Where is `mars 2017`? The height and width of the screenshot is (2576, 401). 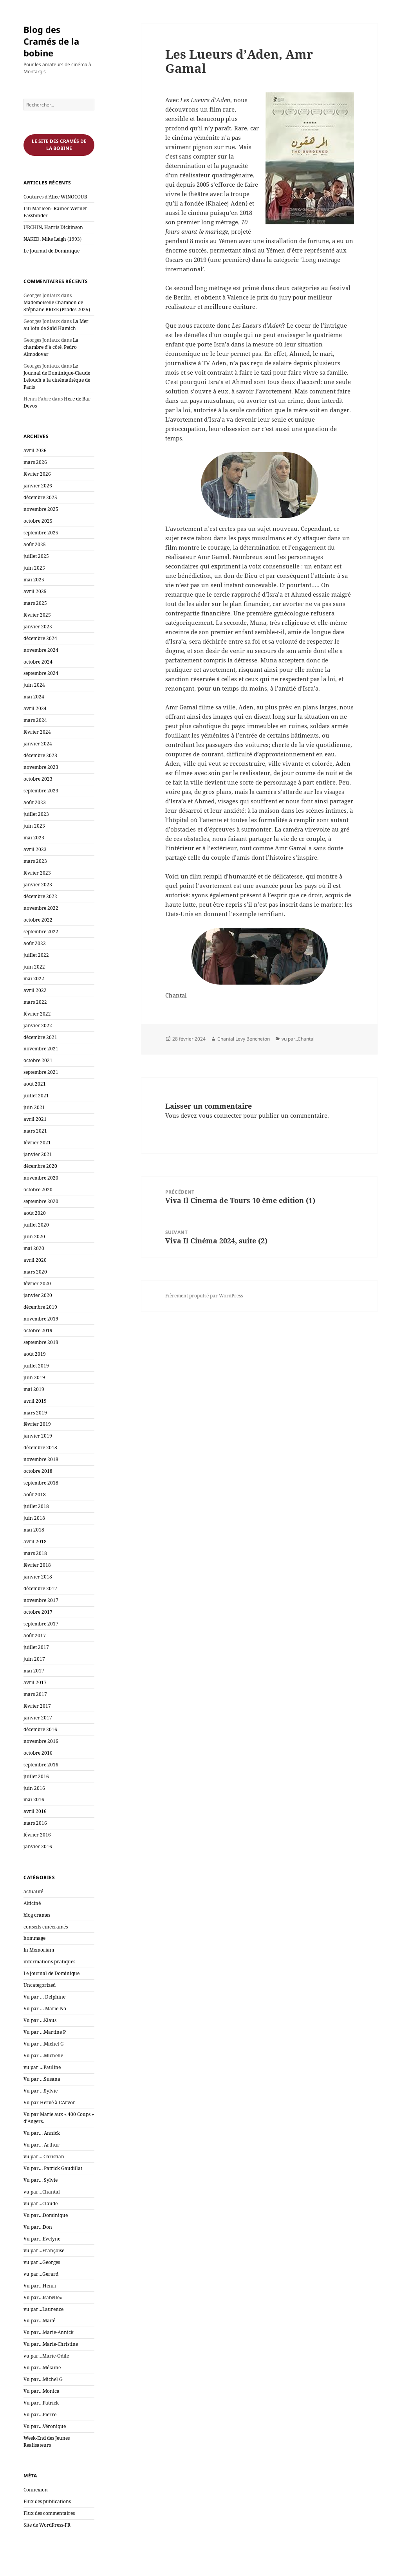
mars 2017 is located at coordinates (35, 1694).